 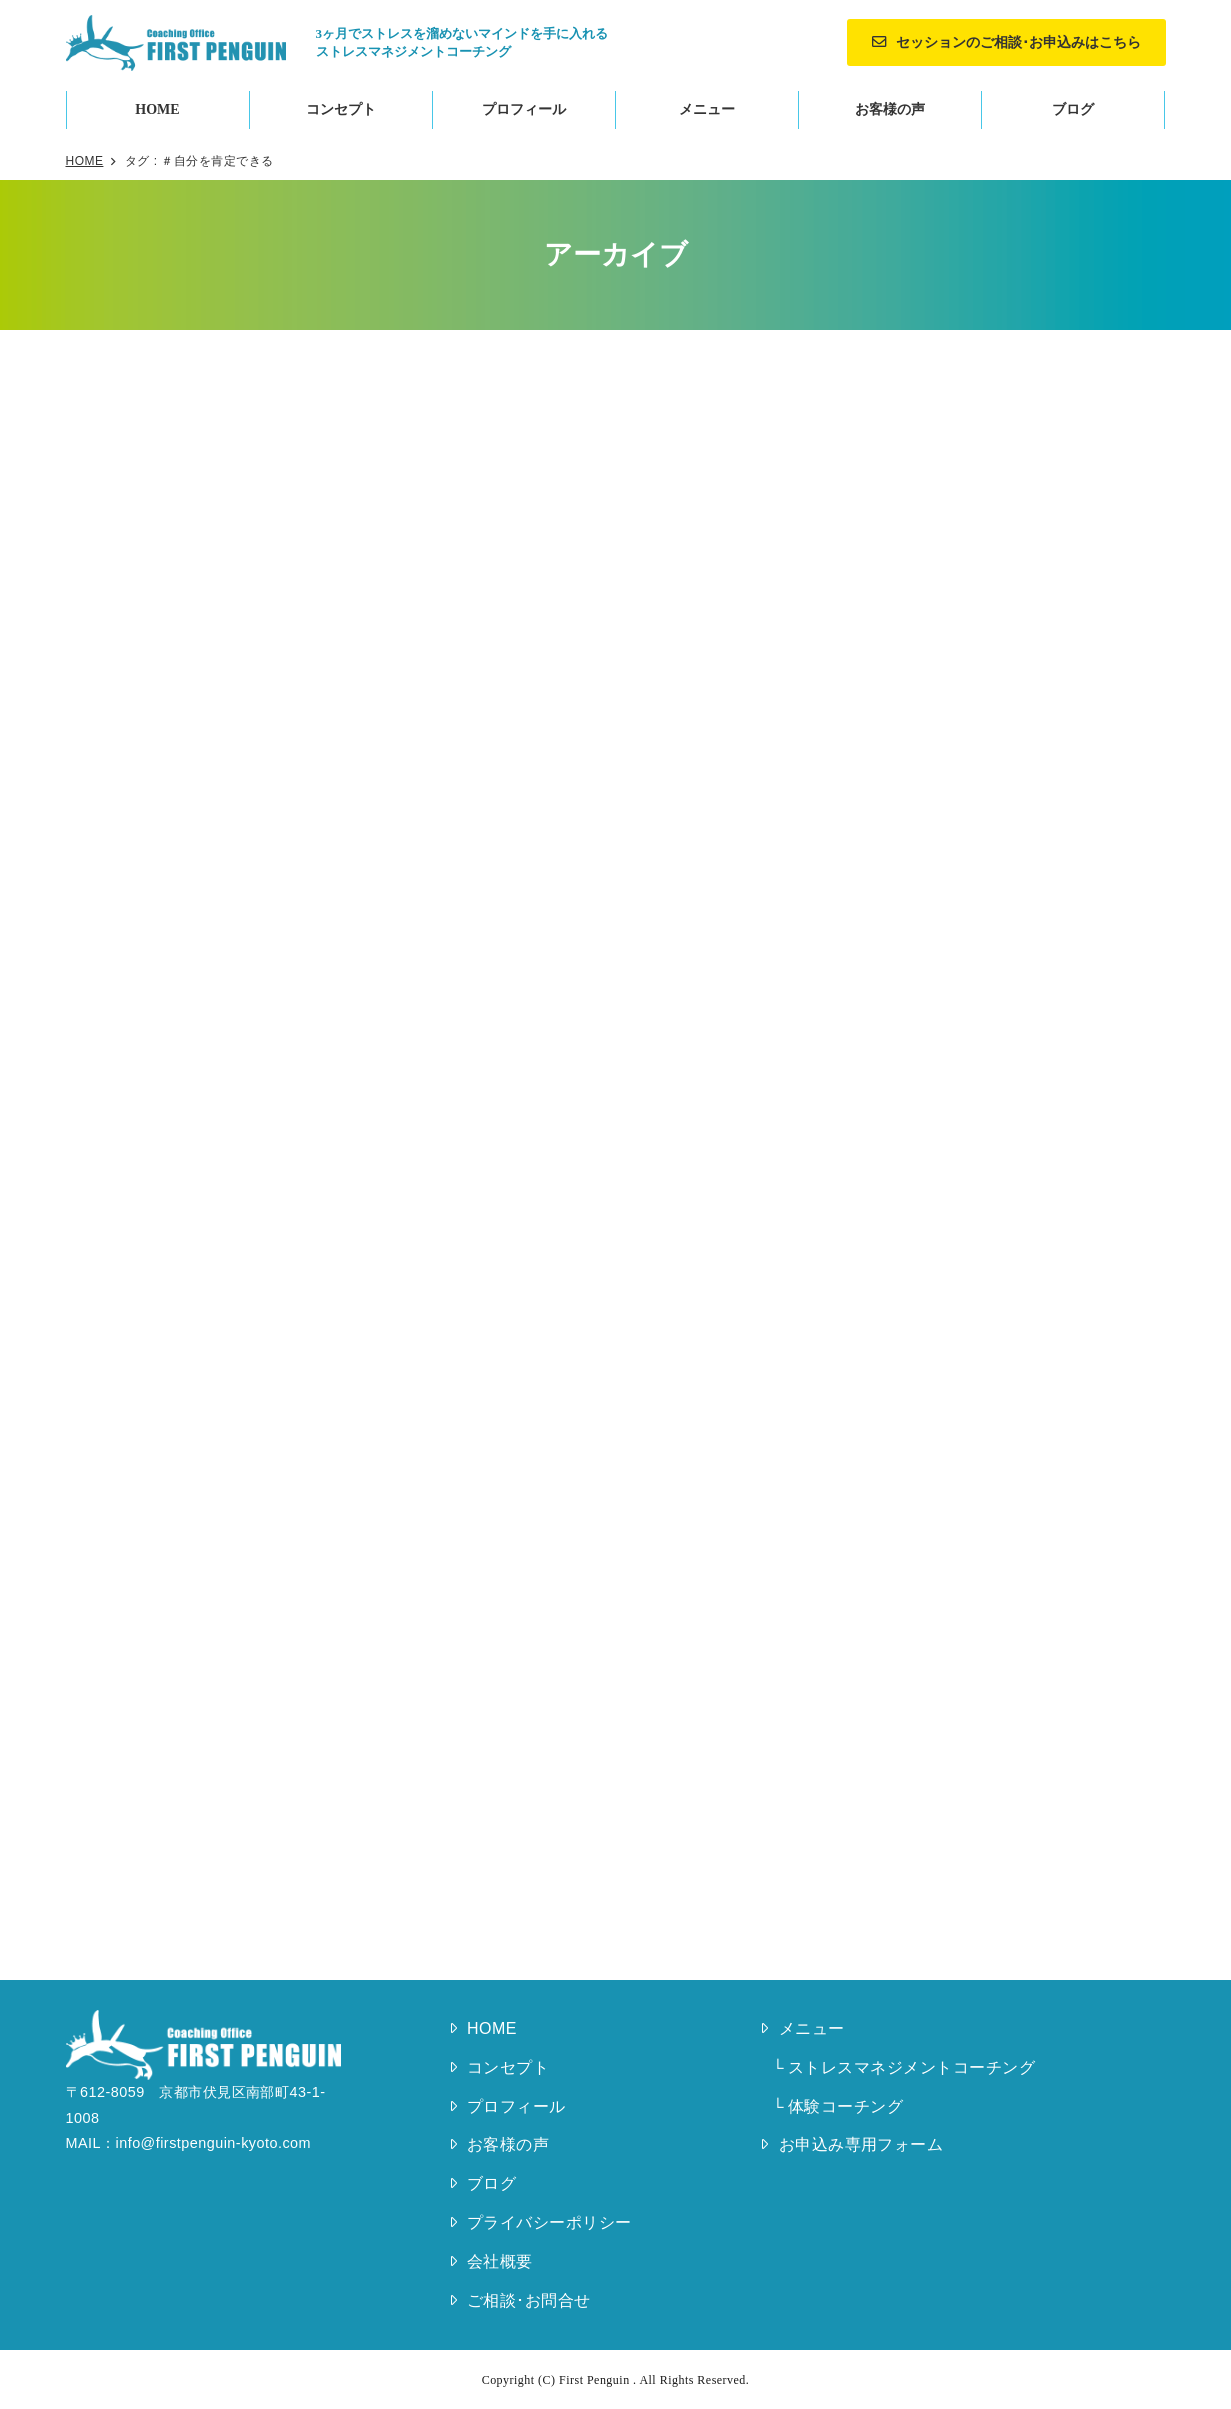 What do you see at coordinates (890, 109) in the screenshot?
I see `お客様の声` at bounding box center [890, 109].